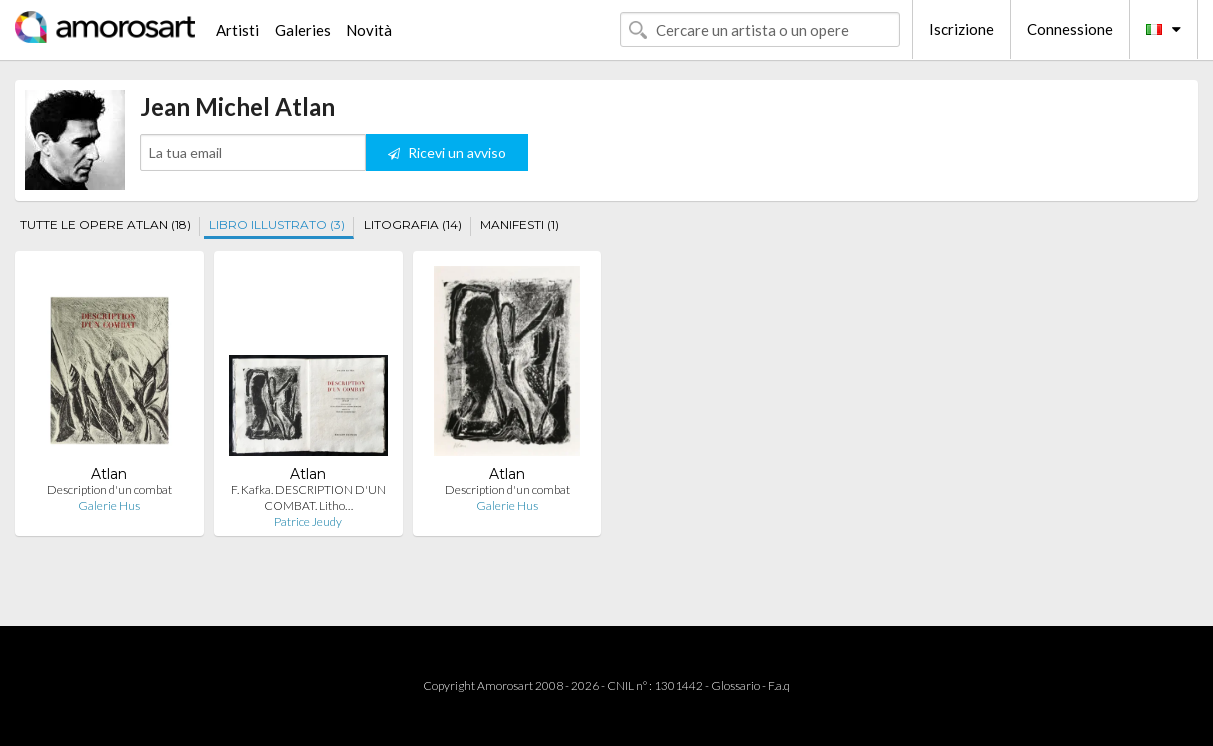 This screenshot has height=746, width=1213. What do you see at coordinates (277, 224) in the screenshot?
I see `LIBRO ILLUSTRATO (3)` at bounding box center [277, 224].